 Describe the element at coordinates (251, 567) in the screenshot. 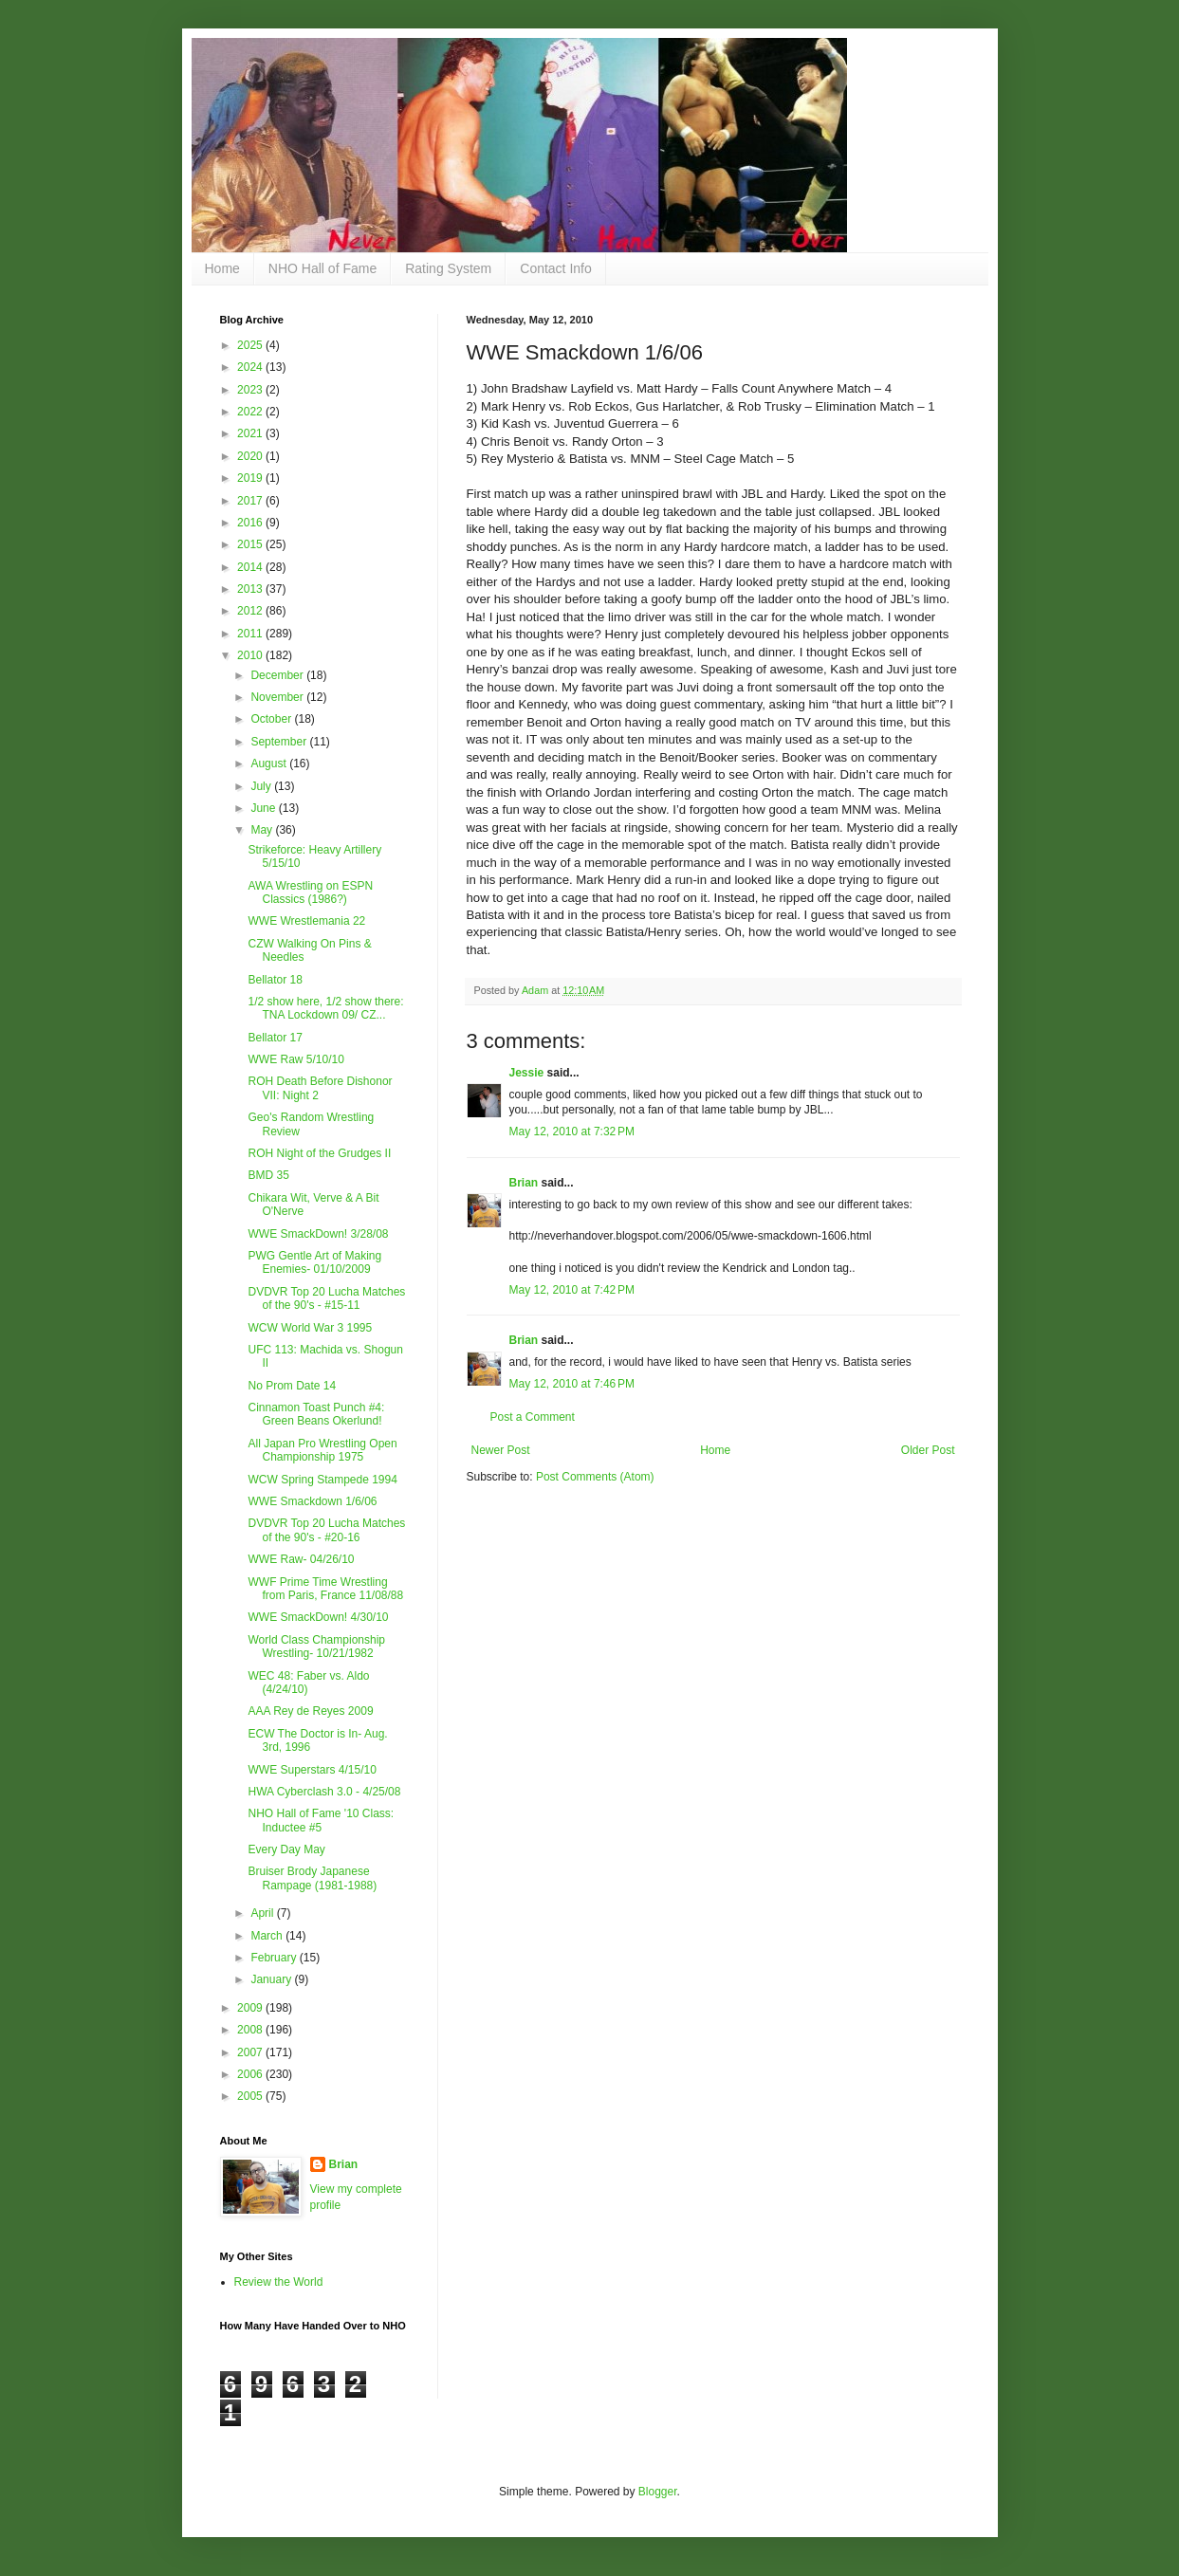

I see `2014` at that location.